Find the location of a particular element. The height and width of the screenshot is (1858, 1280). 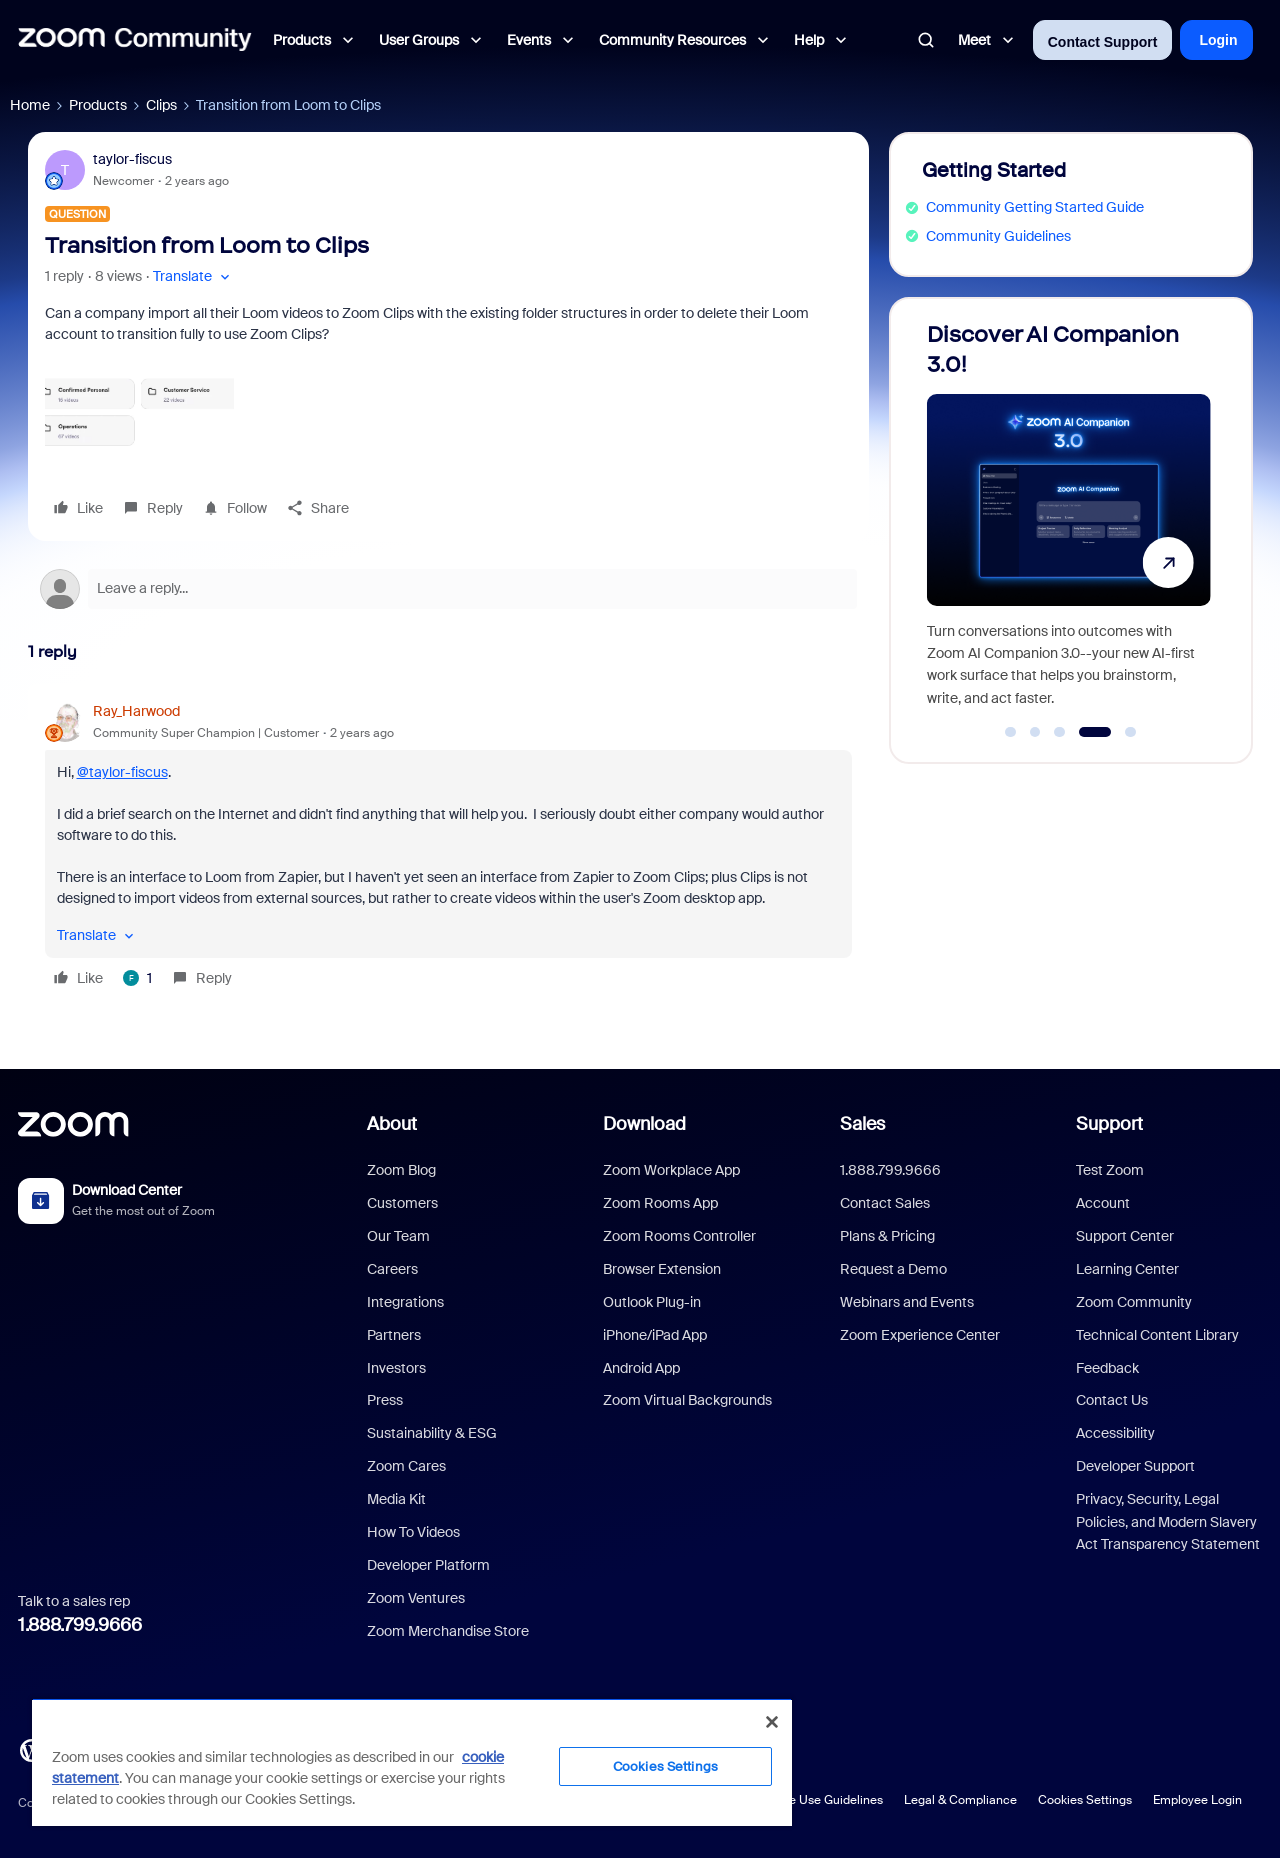

Plans & Pricing is located at coordinates (887, 1236).